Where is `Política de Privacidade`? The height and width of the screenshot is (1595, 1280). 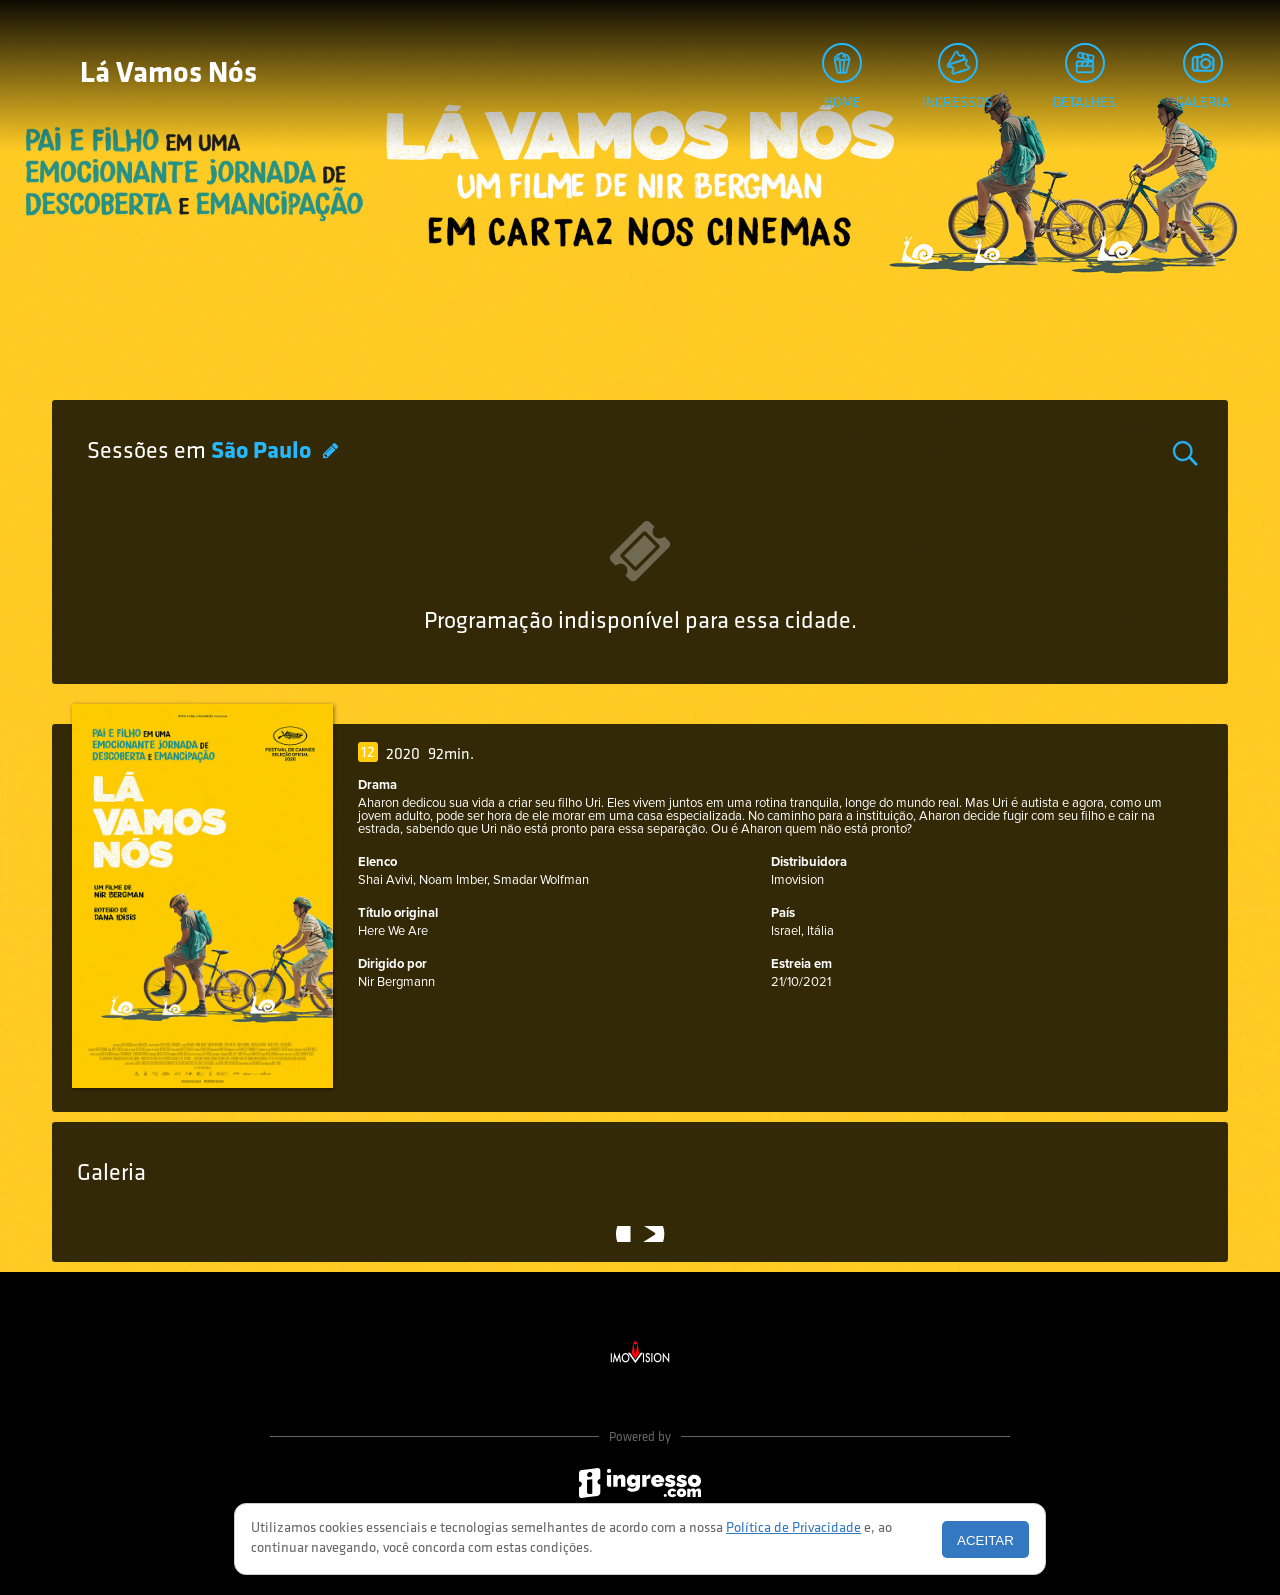
Política de Privacidade is located at coordinates (793, 1528).